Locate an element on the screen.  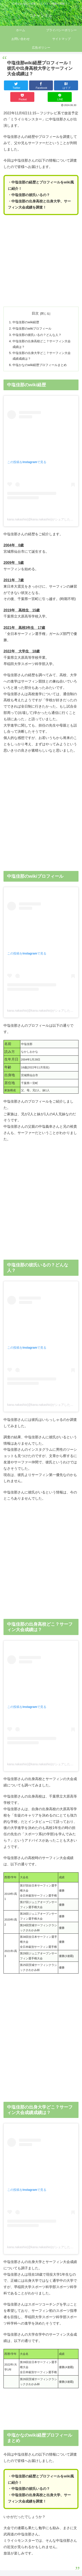
kana.nakashio(@kana.nakashio)がシェアした投稿 is located at coordinates (41, 519).